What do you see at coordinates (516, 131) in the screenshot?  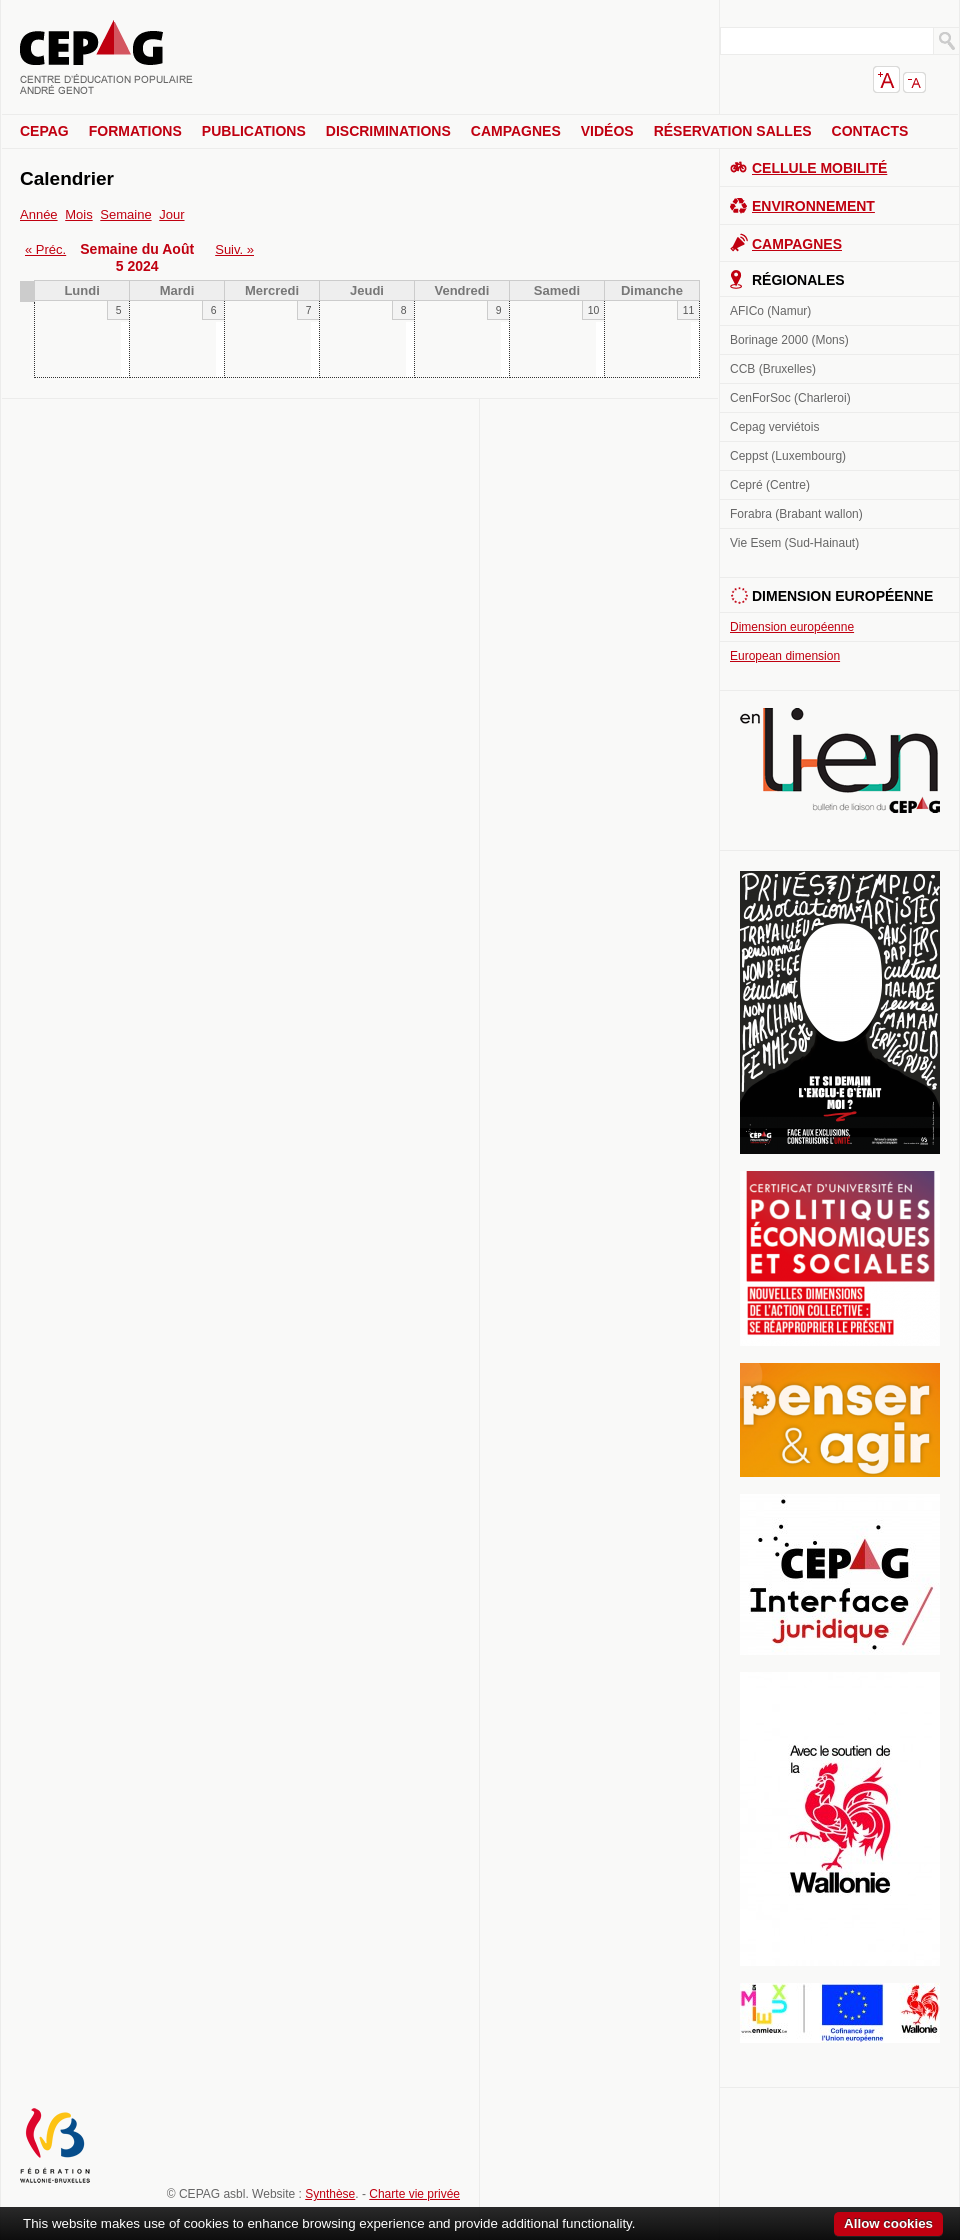 I see `Campagnes` at bounding box center [516, 131].